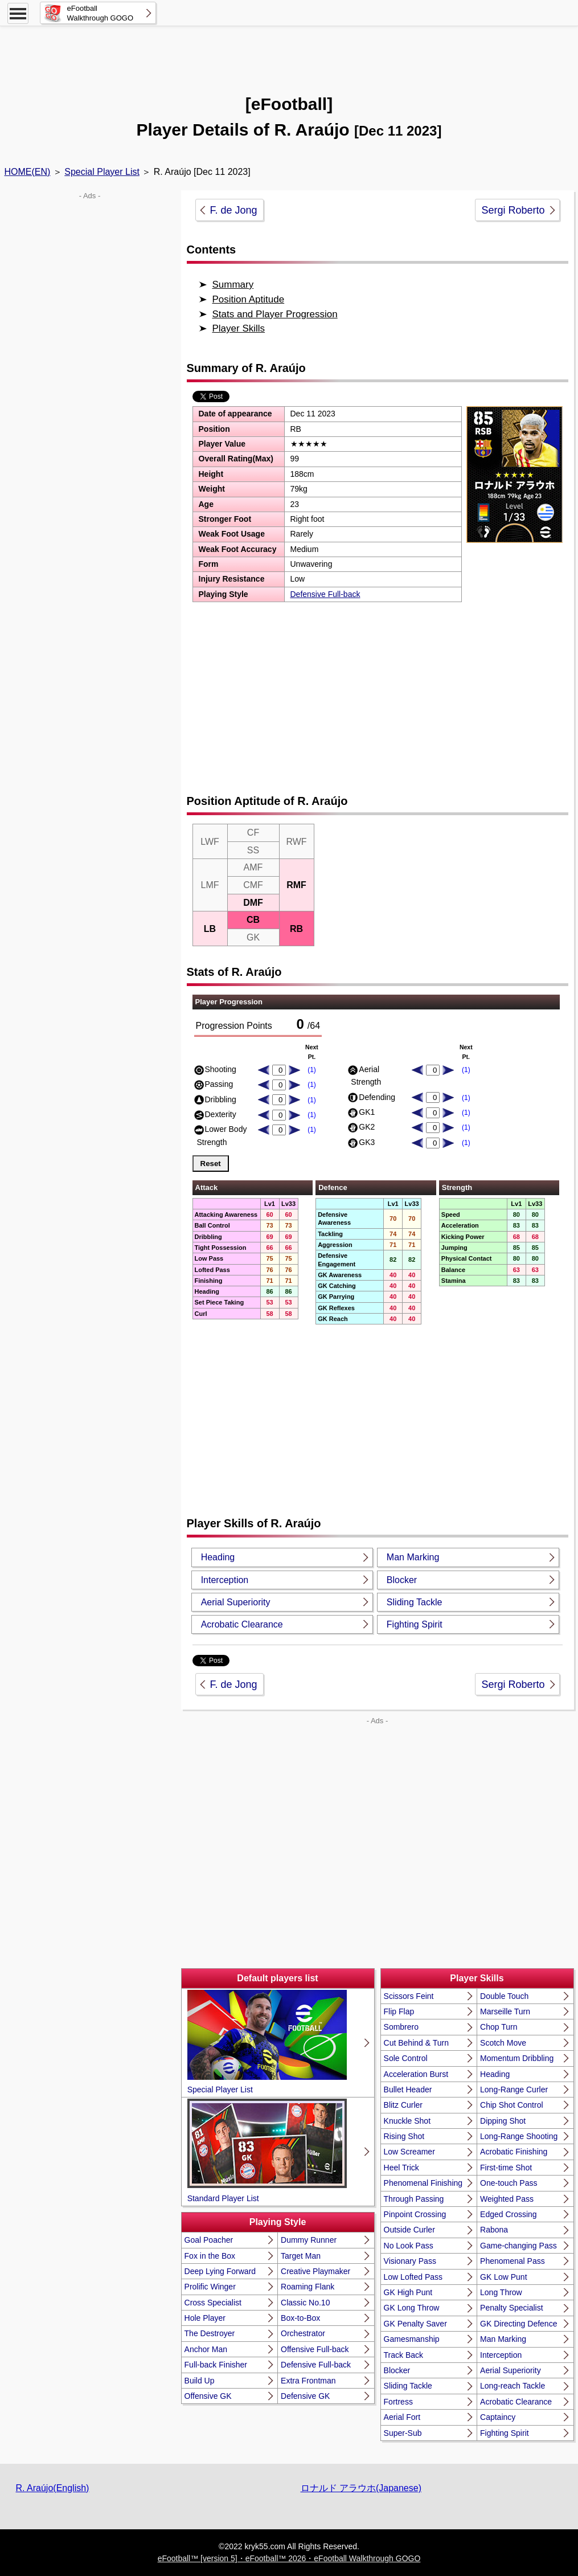 This screenshot has width=578, height=2576. Describe the element at coordinates (497, 2417) in the screenshot. I see `Captaincy` at that location.